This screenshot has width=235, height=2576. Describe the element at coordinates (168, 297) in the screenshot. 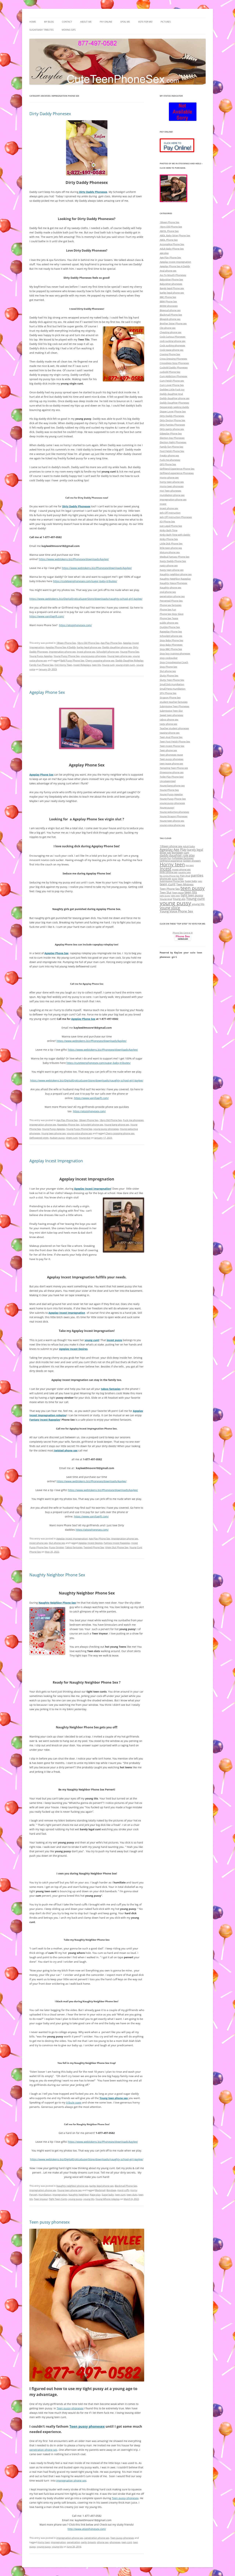

I see `BBC Phone Sex` at that location.